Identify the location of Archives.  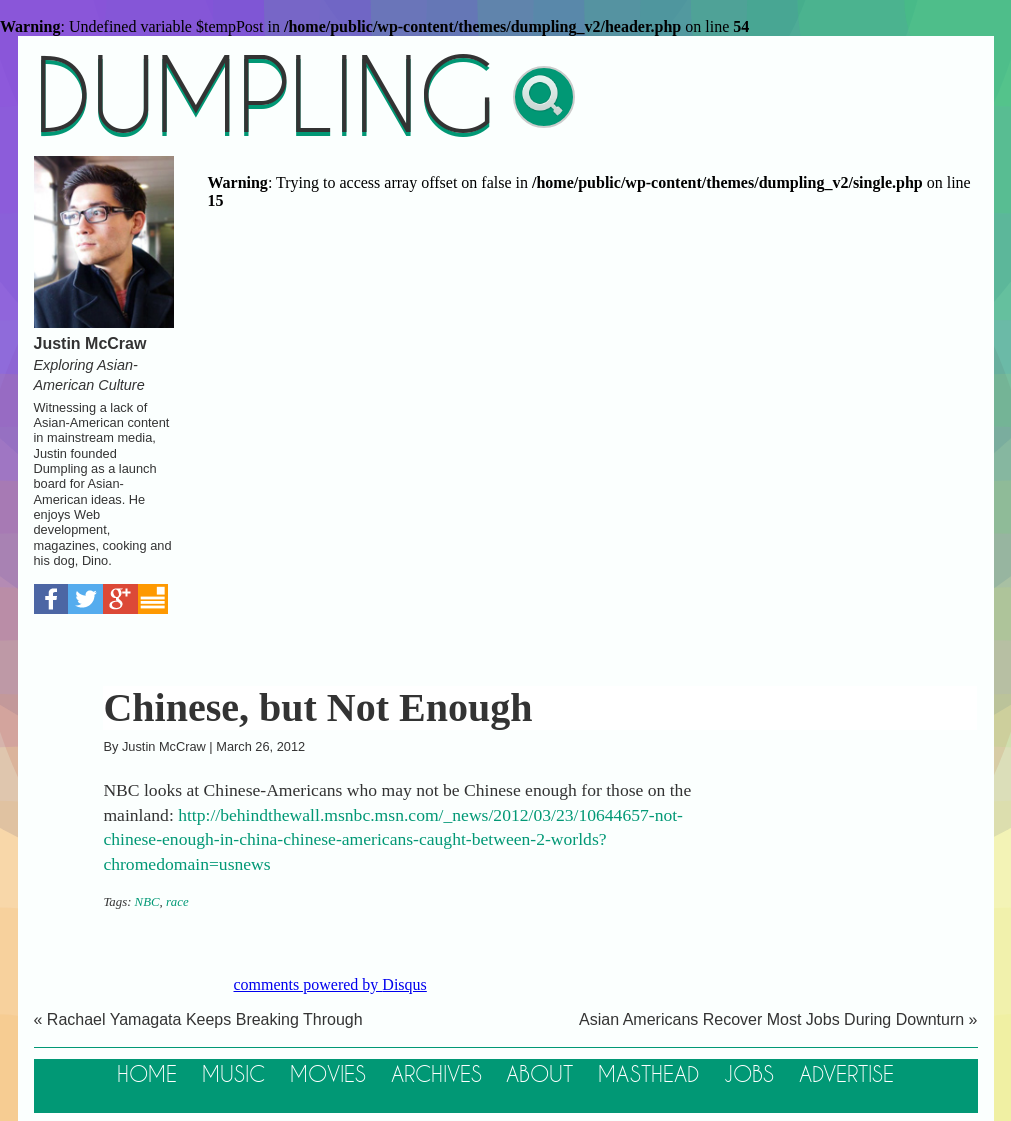
(436, 1075).